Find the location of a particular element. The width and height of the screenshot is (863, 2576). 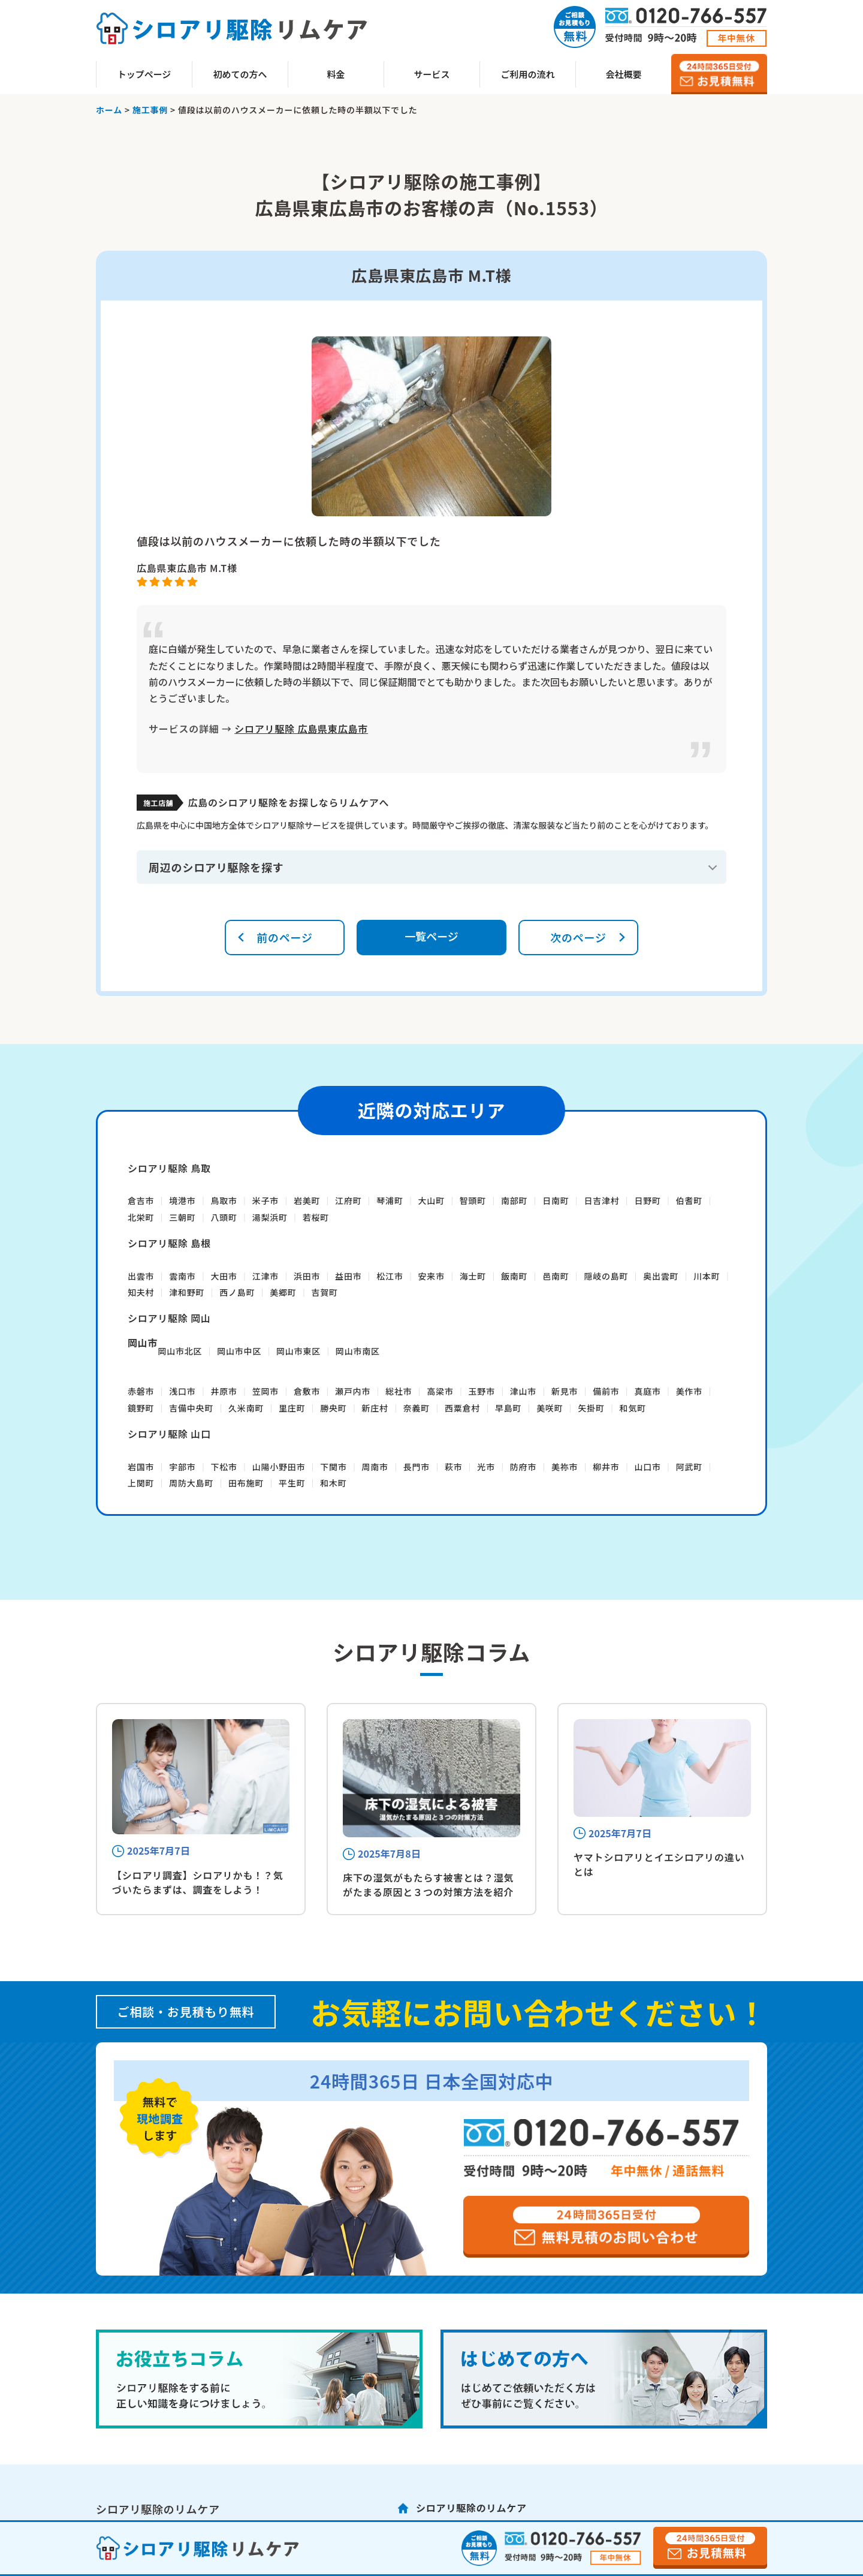

若桜町 is located at coordinates (316, 1217).